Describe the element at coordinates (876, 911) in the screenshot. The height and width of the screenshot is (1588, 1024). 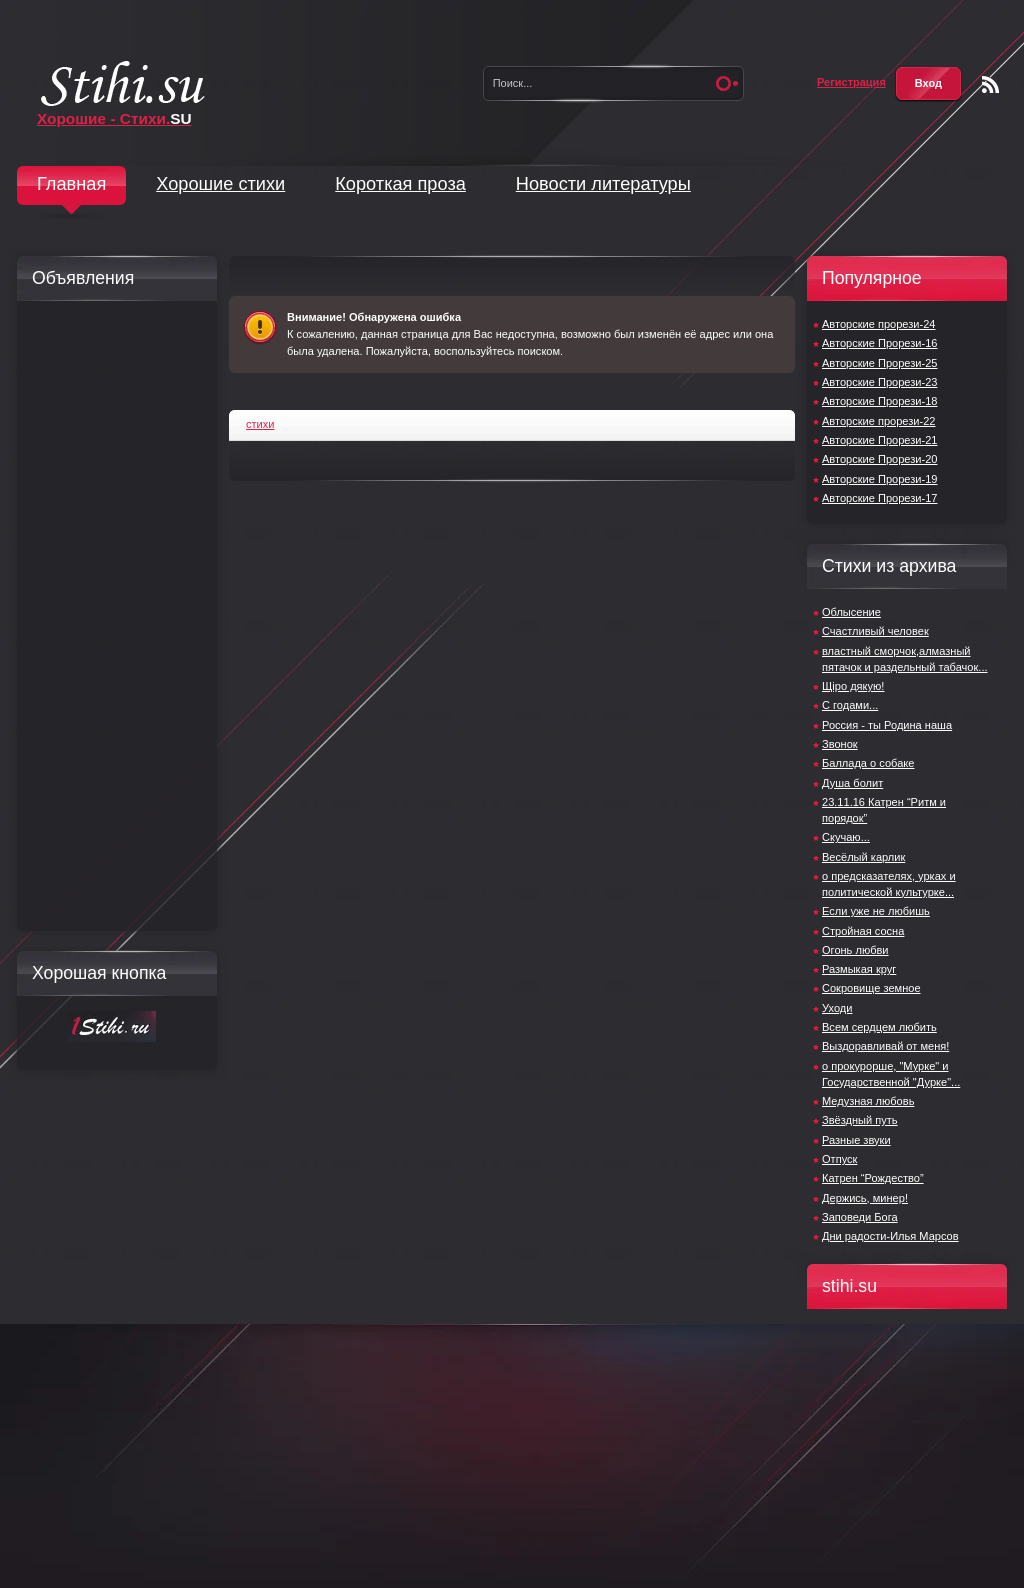
I see `Если уже не любишь` at that location.